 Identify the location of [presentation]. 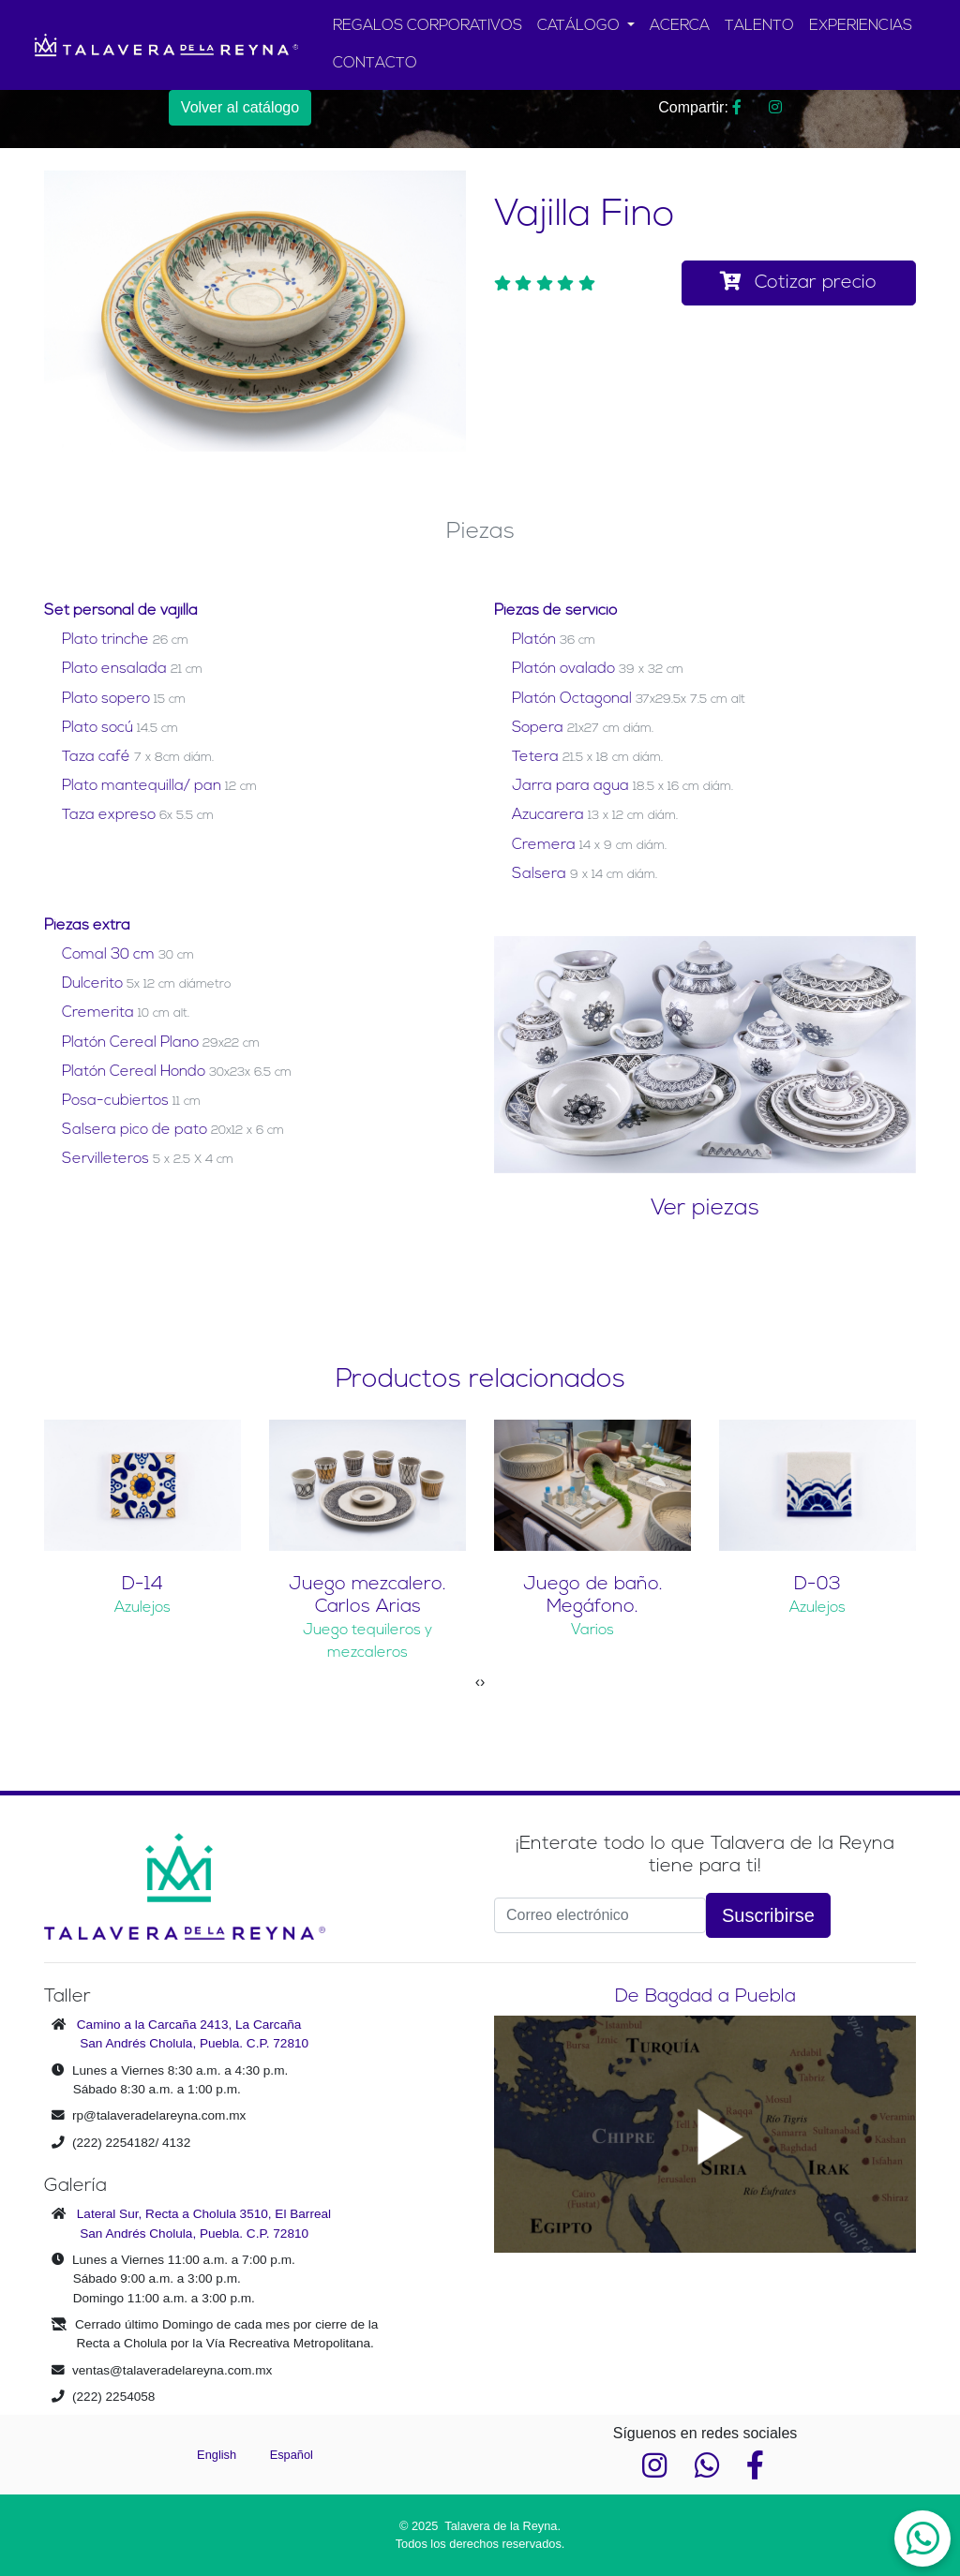
(477, 1682).